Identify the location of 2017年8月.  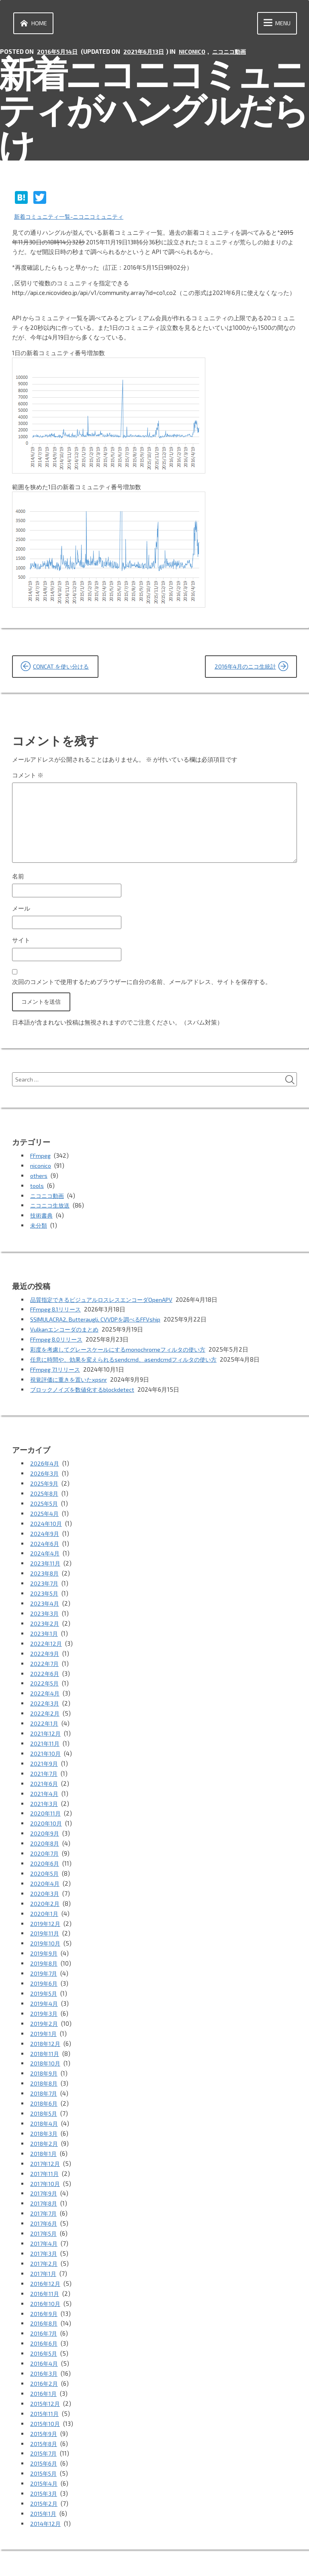
(44, 2178).